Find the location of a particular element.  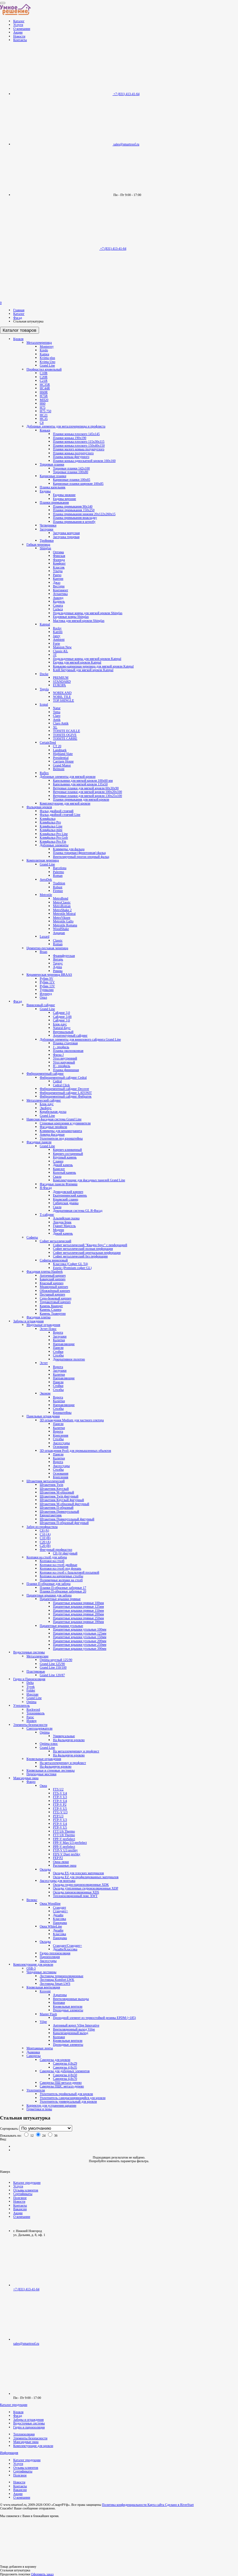

Оклады is located at coordinates (45, 1869).